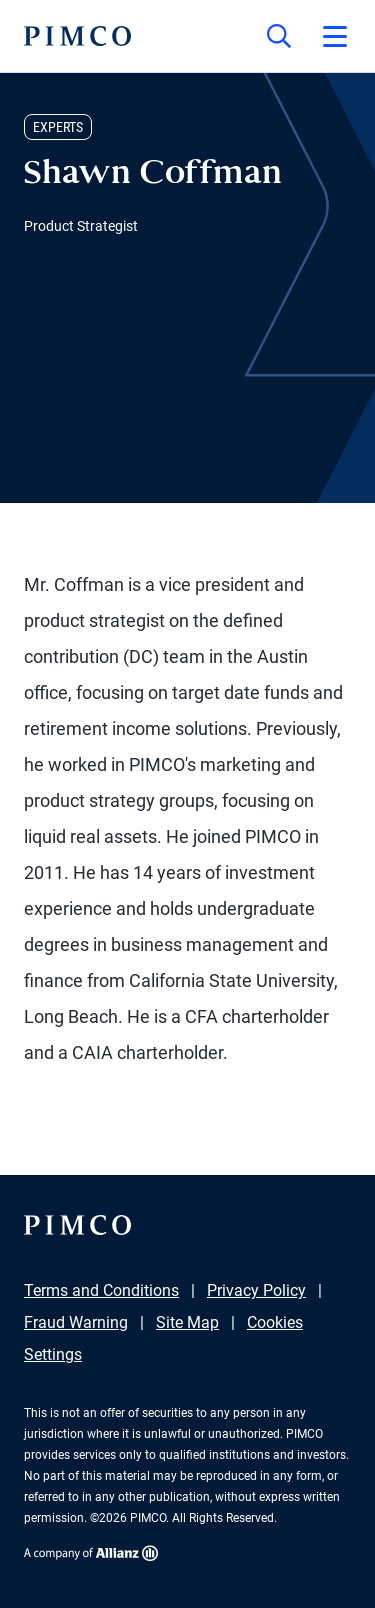 The image size is (375, 1608). I want to click on Fraud Warning, so click(76, 1322).